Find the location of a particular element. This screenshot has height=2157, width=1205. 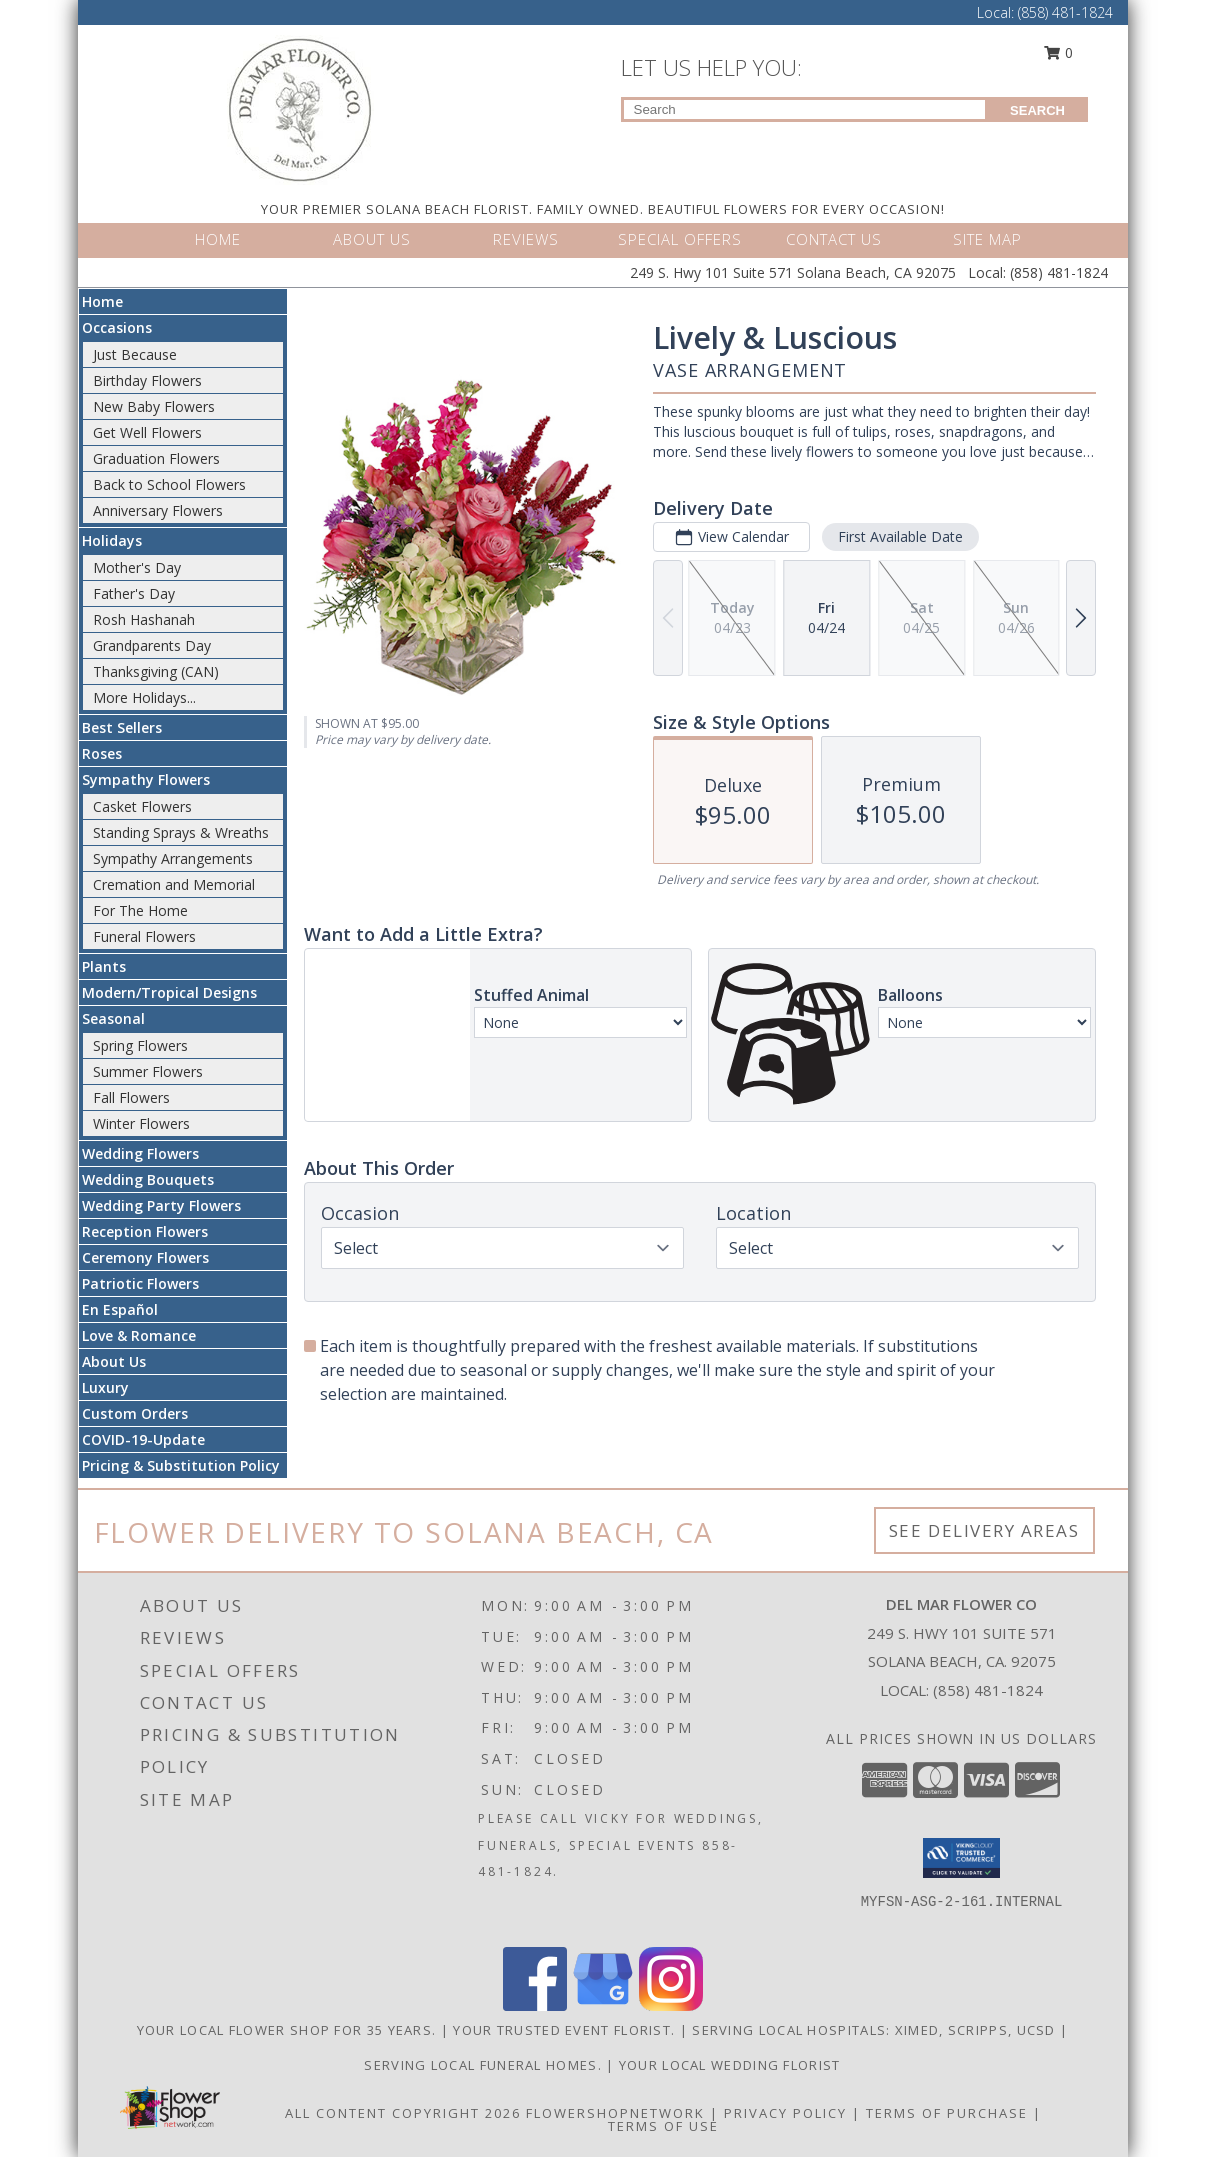

0 [button] is located at coordinates (1058, 52).